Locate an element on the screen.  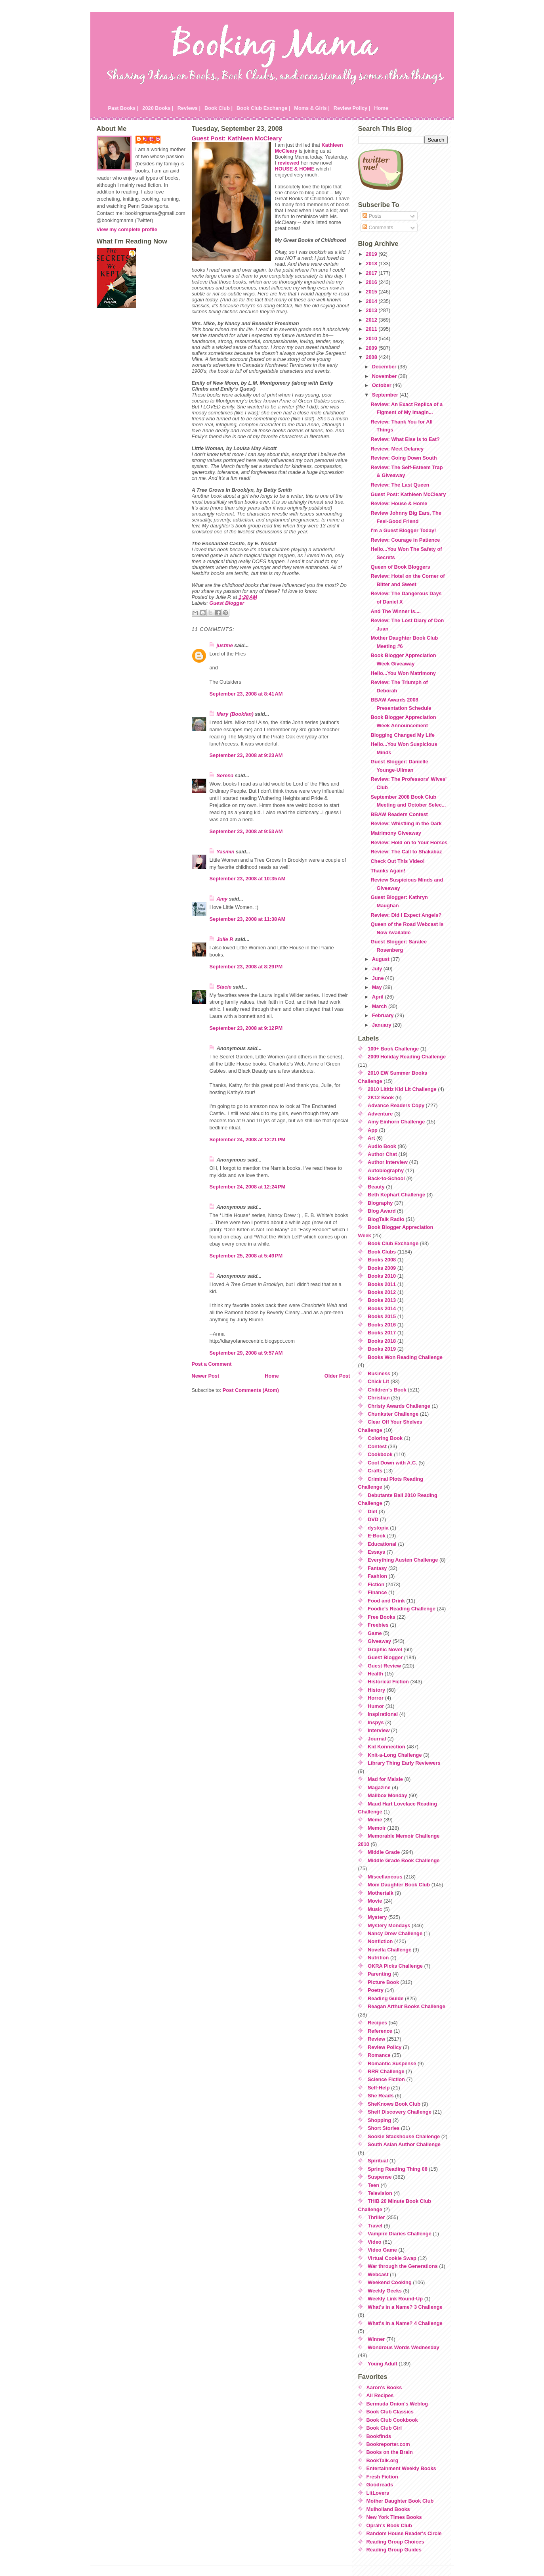
Memoir is located at coordinates (377, 1828).